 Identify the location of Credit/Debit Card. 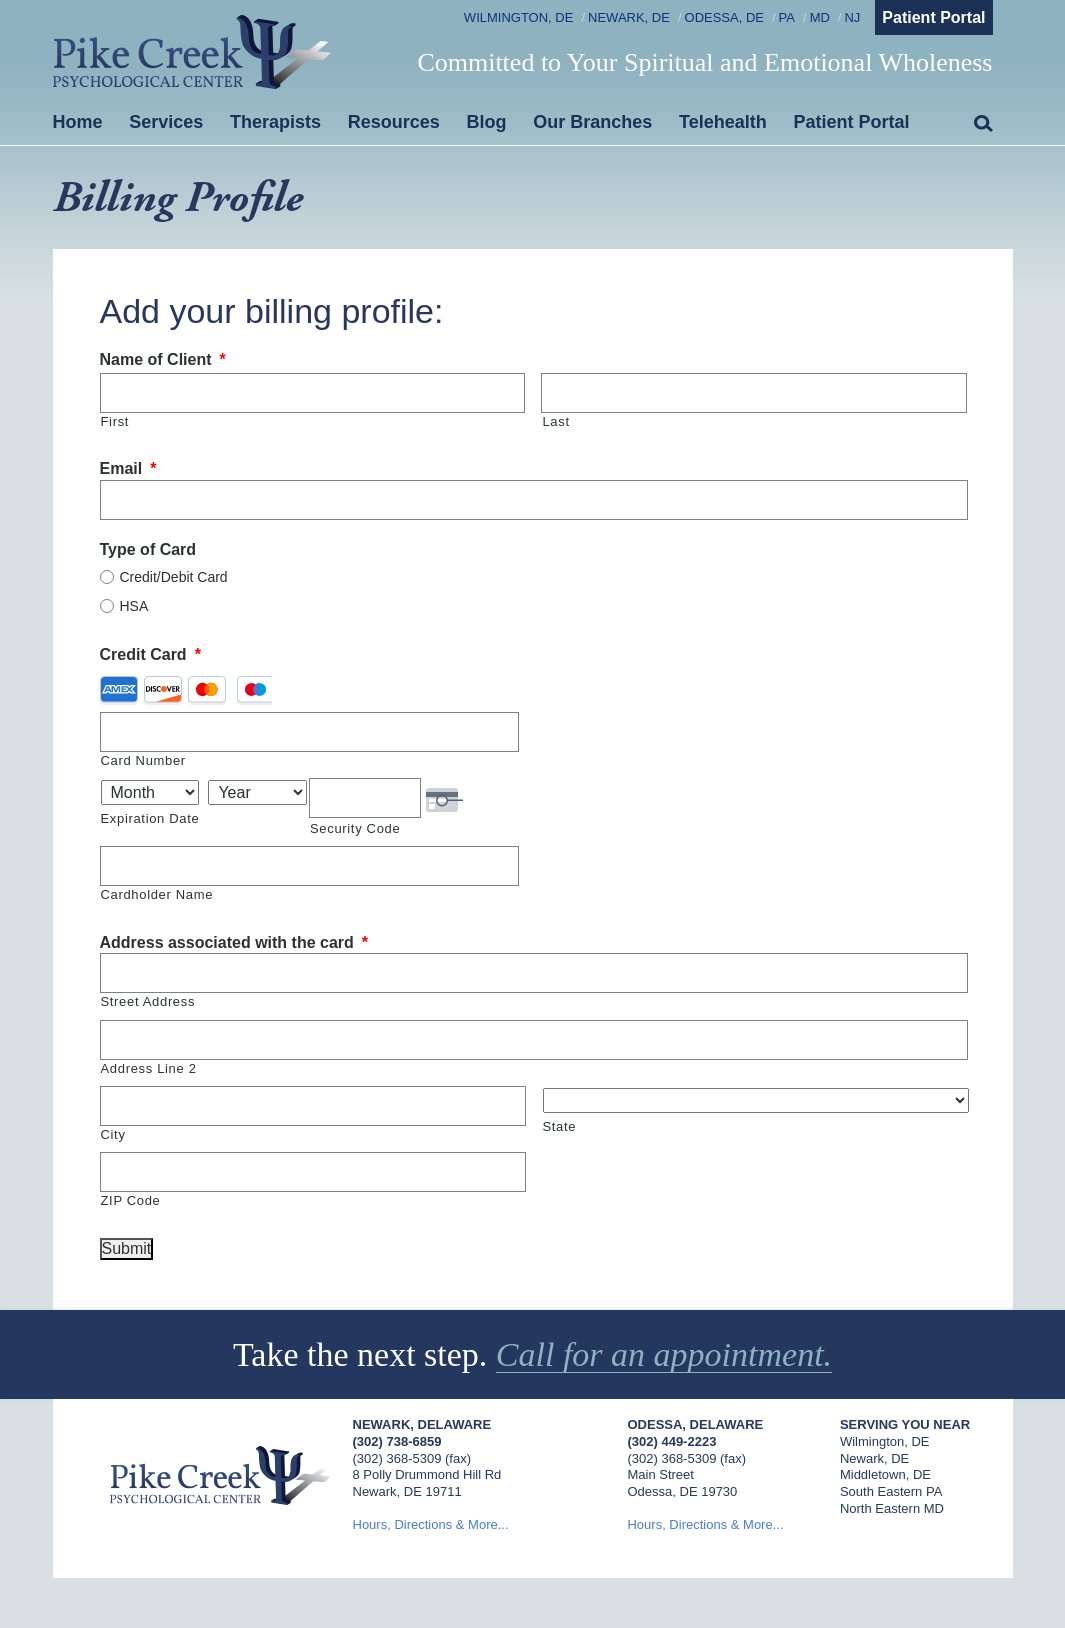
(174, 577).